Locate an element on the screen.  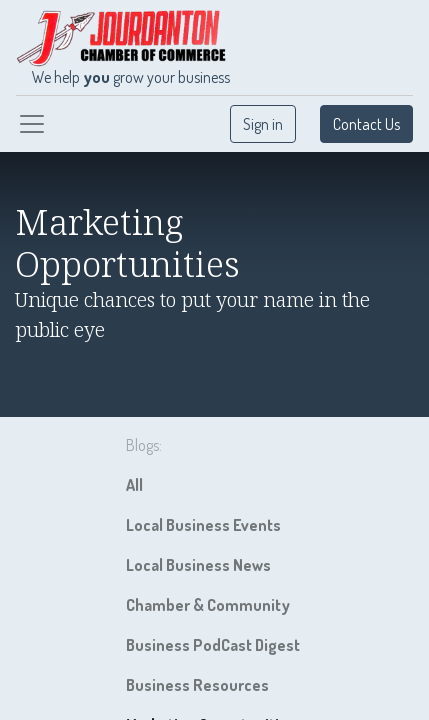
All is located at coordinates (134, 485).